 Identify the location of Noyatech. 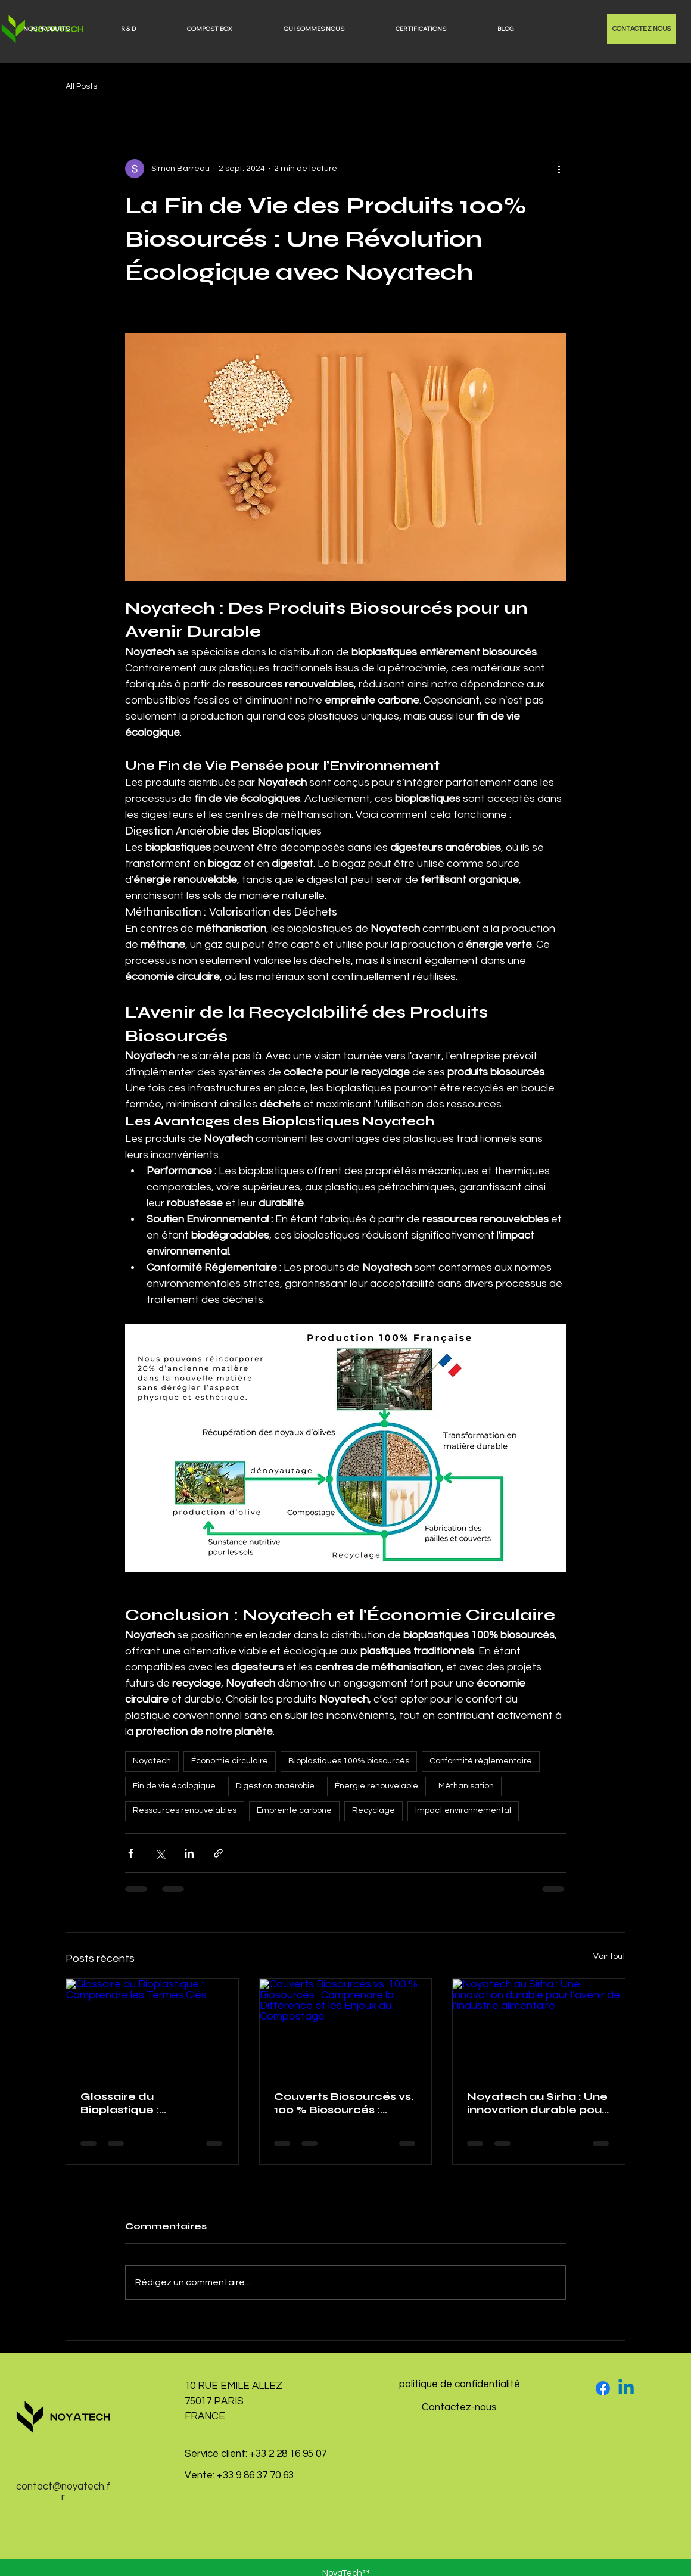
(152, 1761).